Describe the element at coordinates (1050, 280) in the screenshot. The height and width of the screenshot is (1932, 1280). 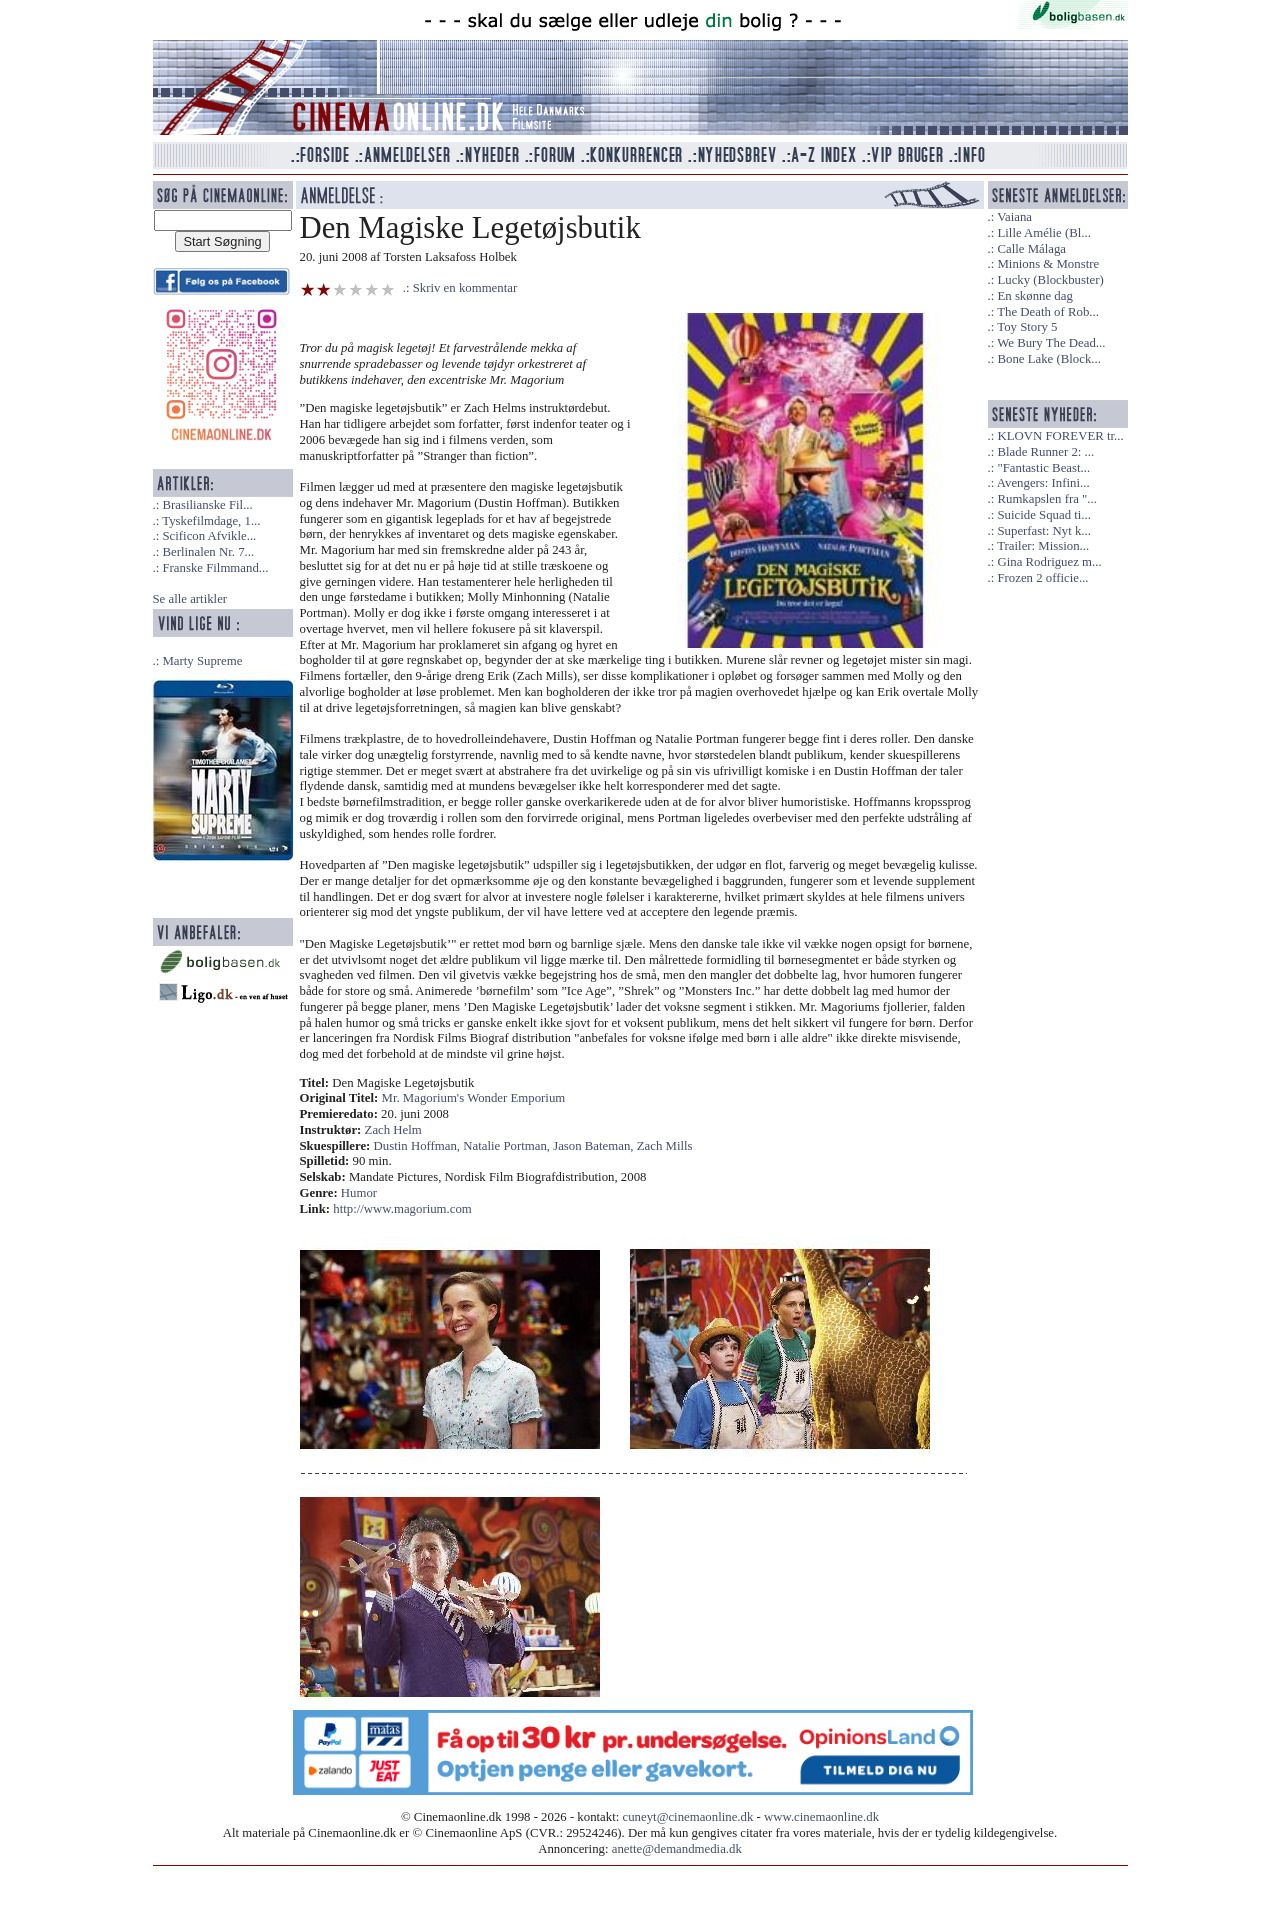
I see `Lucky (Blockbuster)` at that location.